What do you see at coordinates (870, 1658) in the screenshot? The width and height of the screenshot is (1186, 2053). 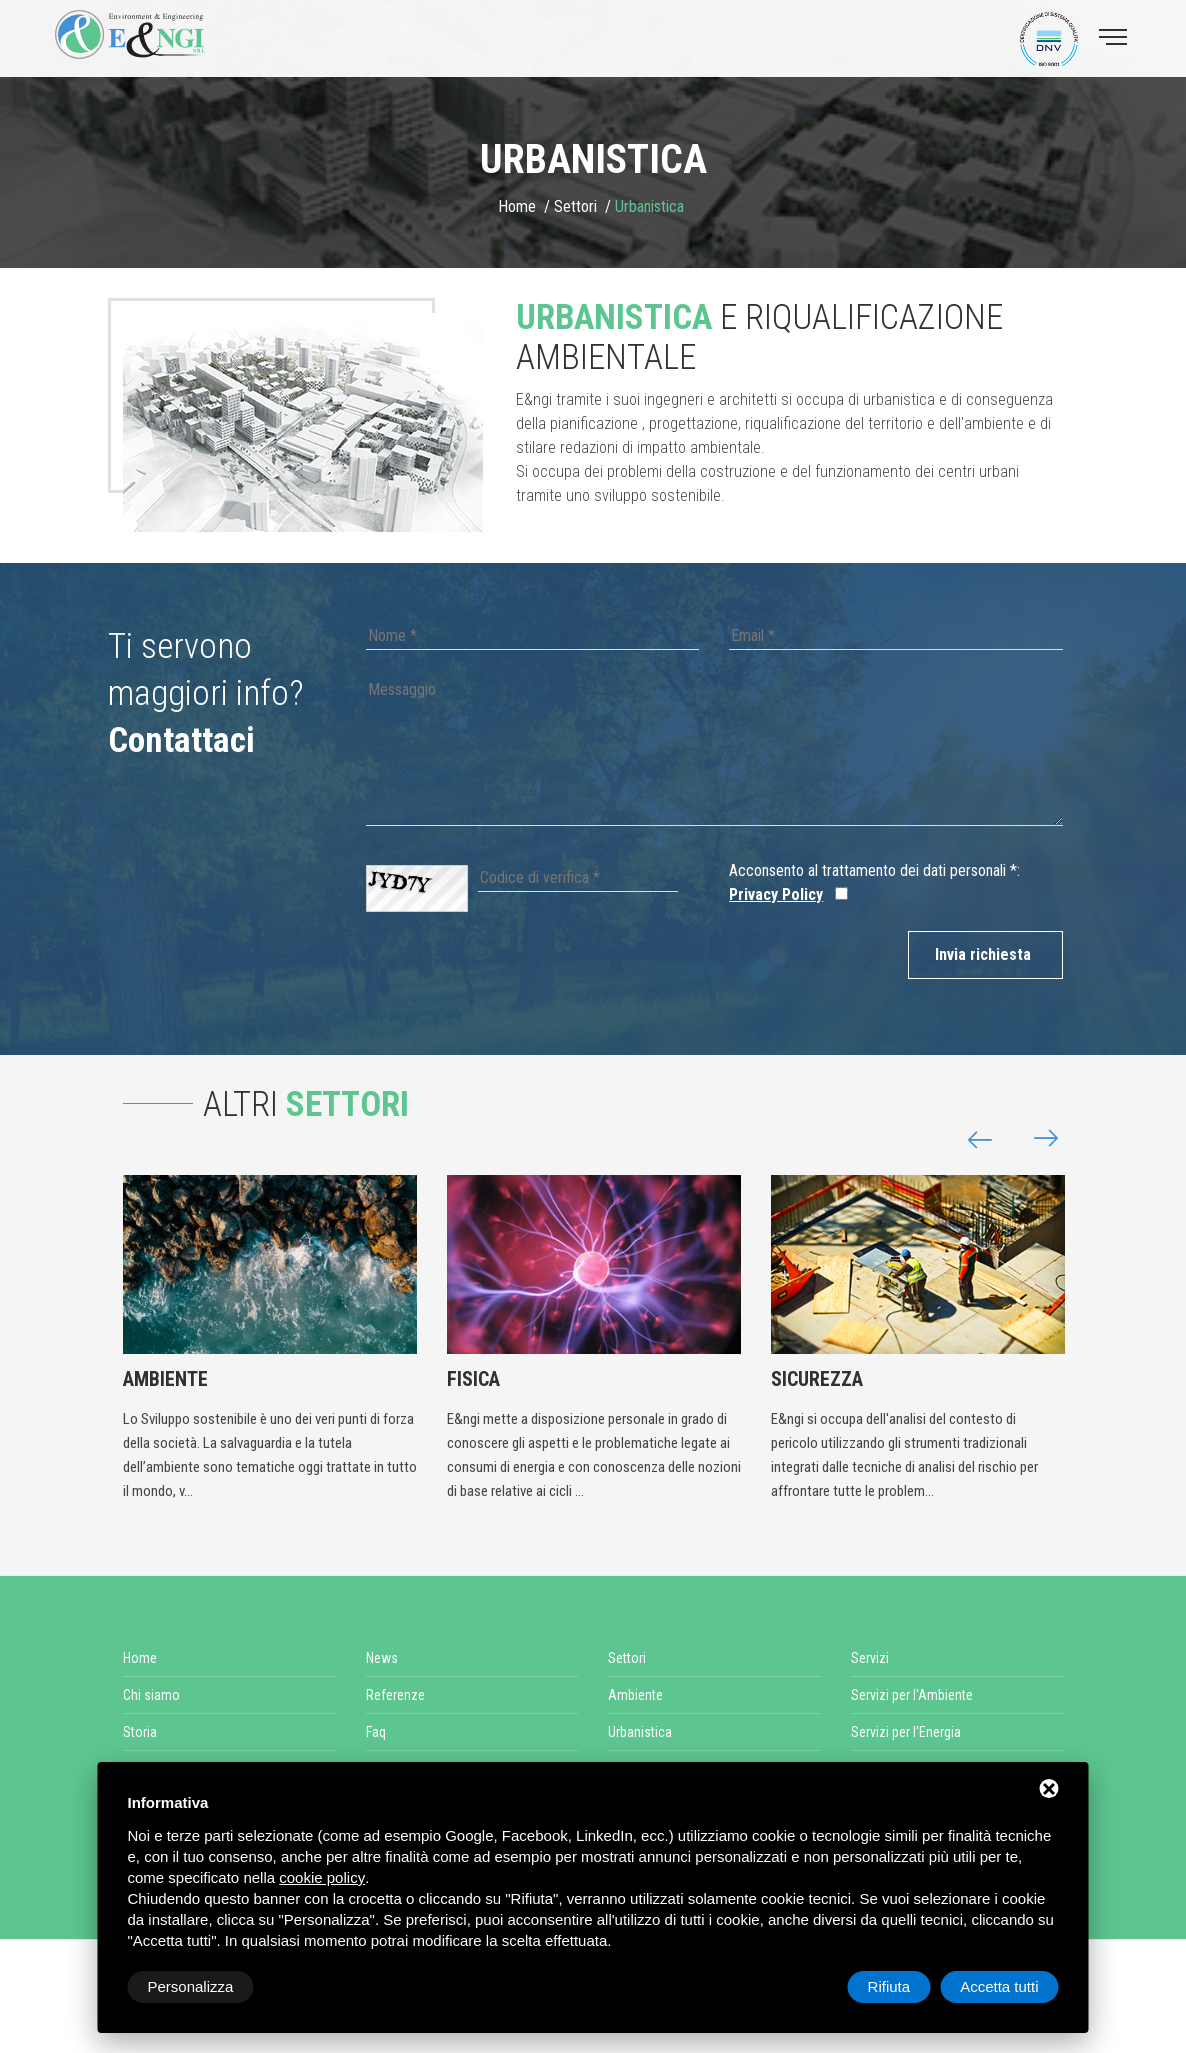 I see `Servizi` at bounding box center [870, 1658].